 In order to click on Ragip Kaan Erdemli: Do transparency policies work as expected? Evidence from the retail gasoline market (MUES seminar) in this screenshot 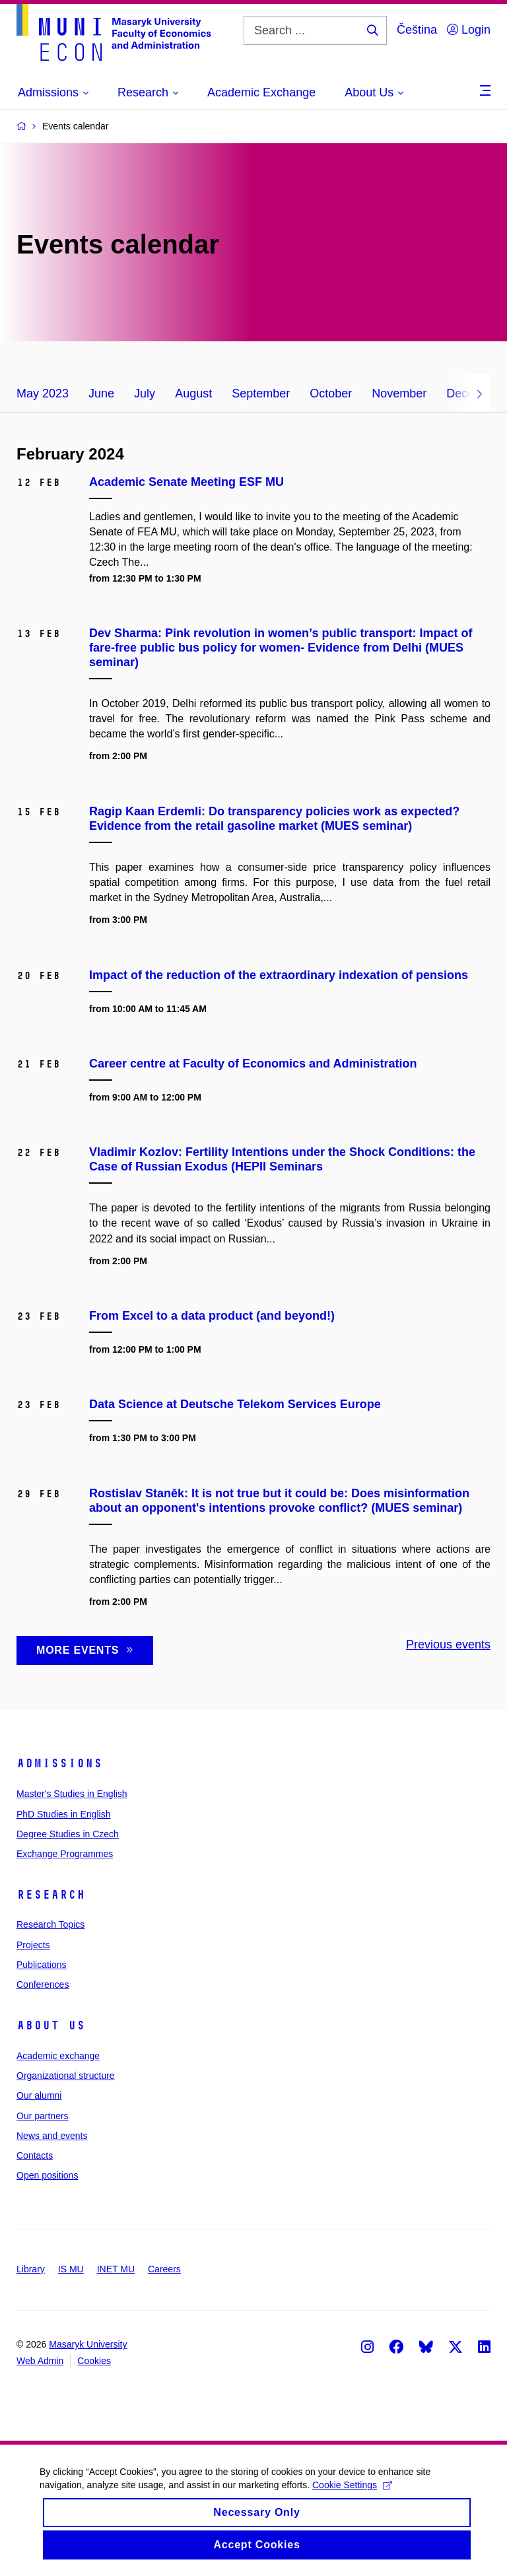, I will do `click(274, 818)`.